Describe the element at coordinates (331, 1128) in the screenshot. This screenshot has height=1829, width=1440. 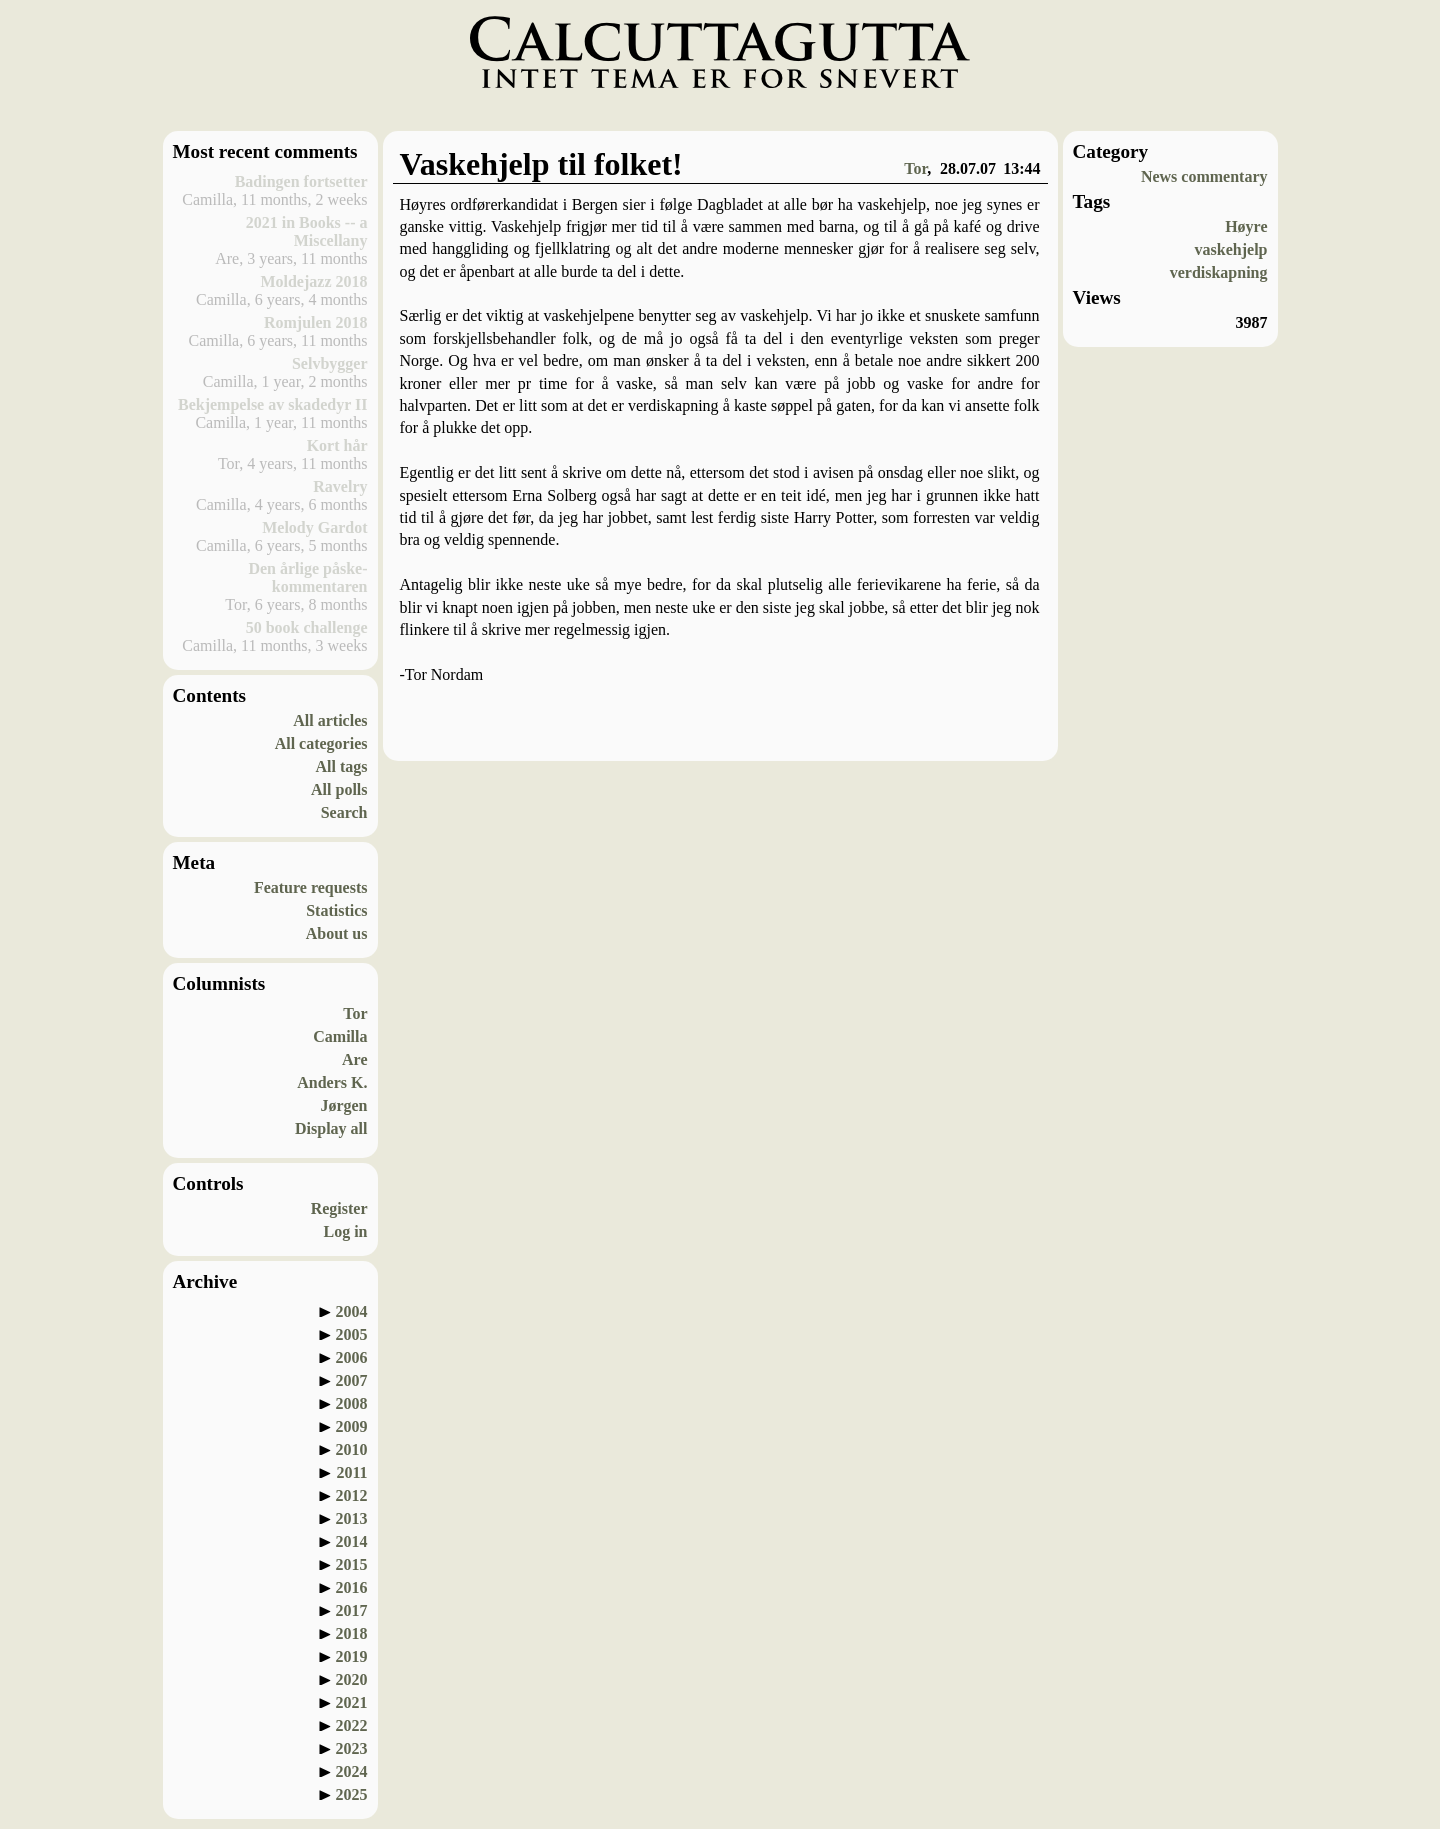
I see `Display all` at that location.